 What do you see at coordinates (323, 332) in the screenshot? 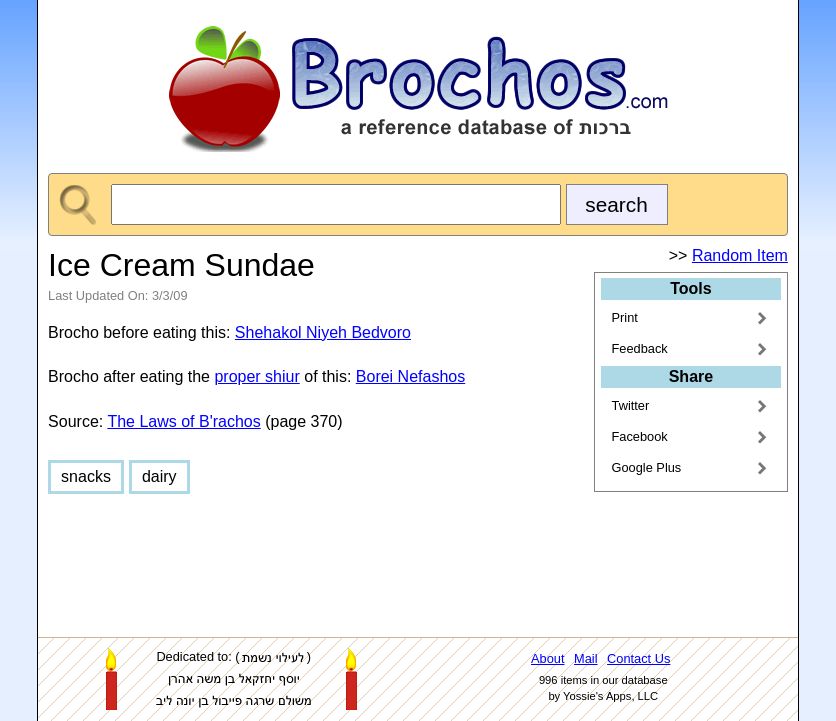
I see `Shehakol Niyeh Bedvoro` at bounding box center [323, 332].